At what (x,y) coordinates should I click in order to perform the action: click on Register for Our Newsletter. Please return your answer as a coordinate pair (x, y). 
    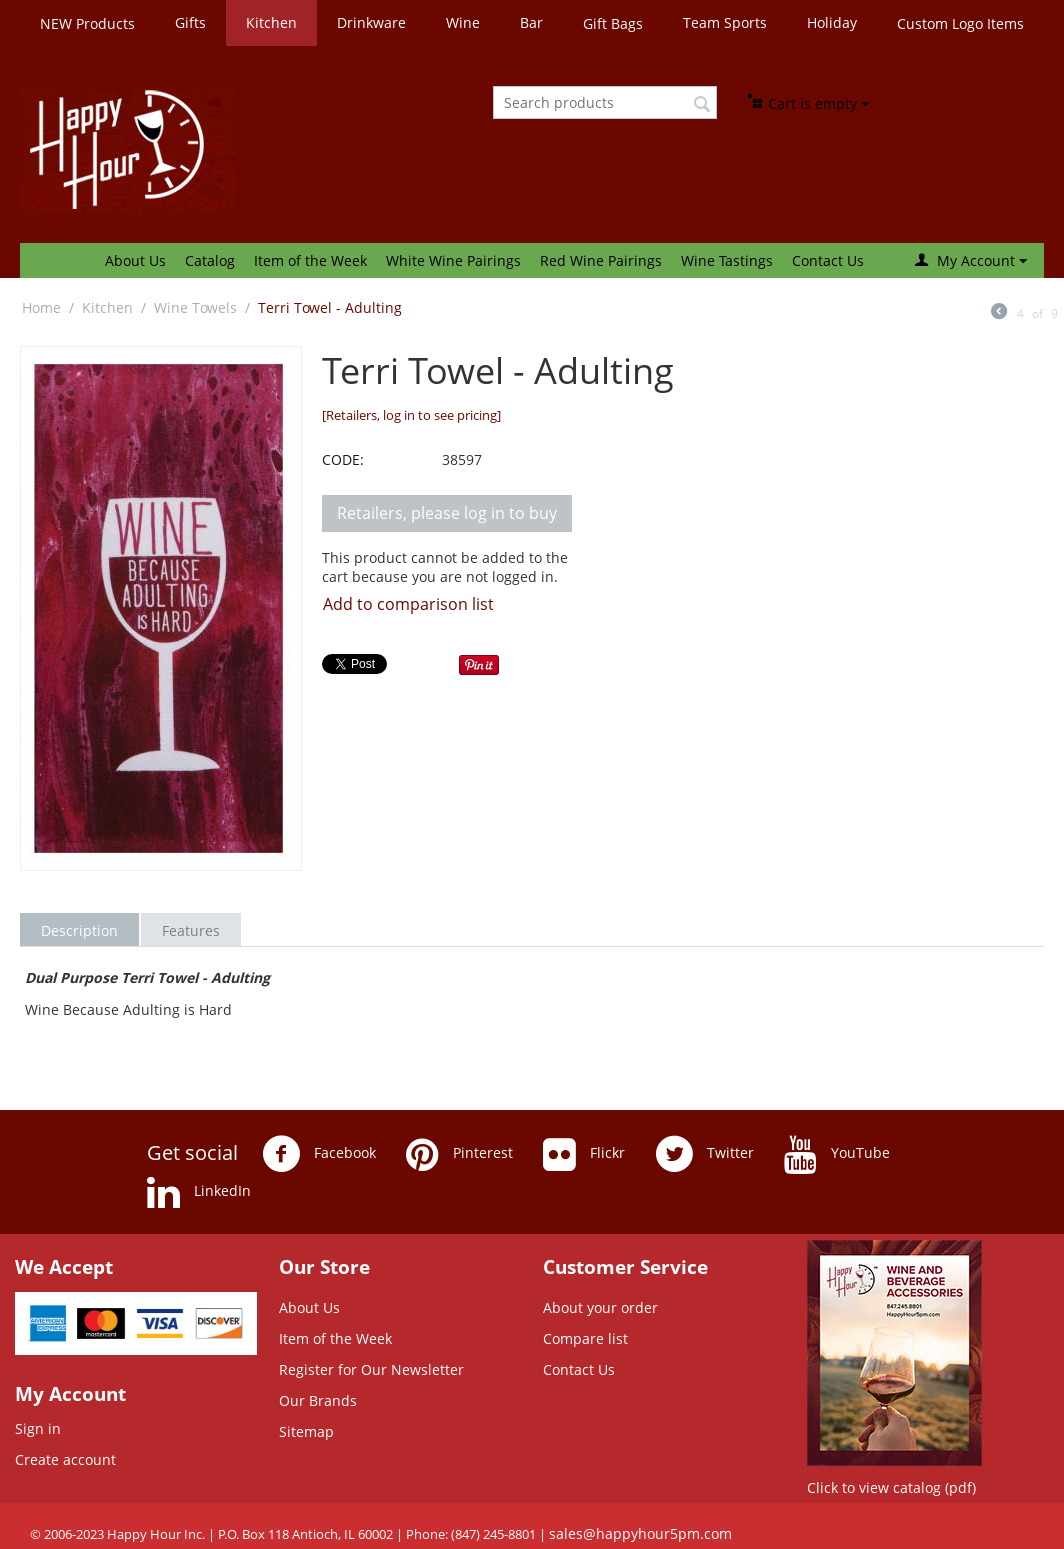
    Looking at the image, I should click on (371, 1369).